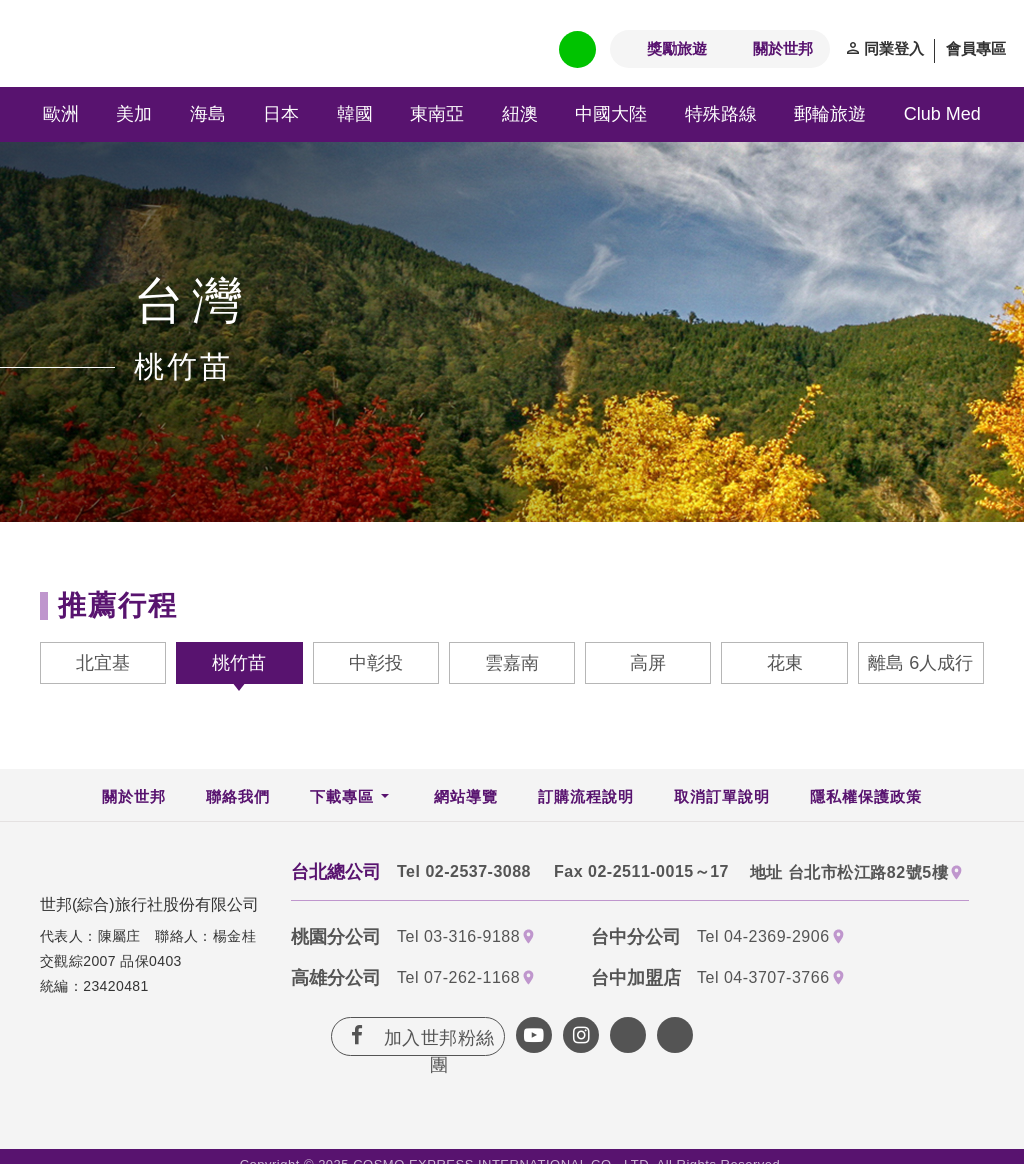 Image resolution: width=1024 pixels, height=1164 pixels. I want to click on 中國大陸, so click(611, 114).